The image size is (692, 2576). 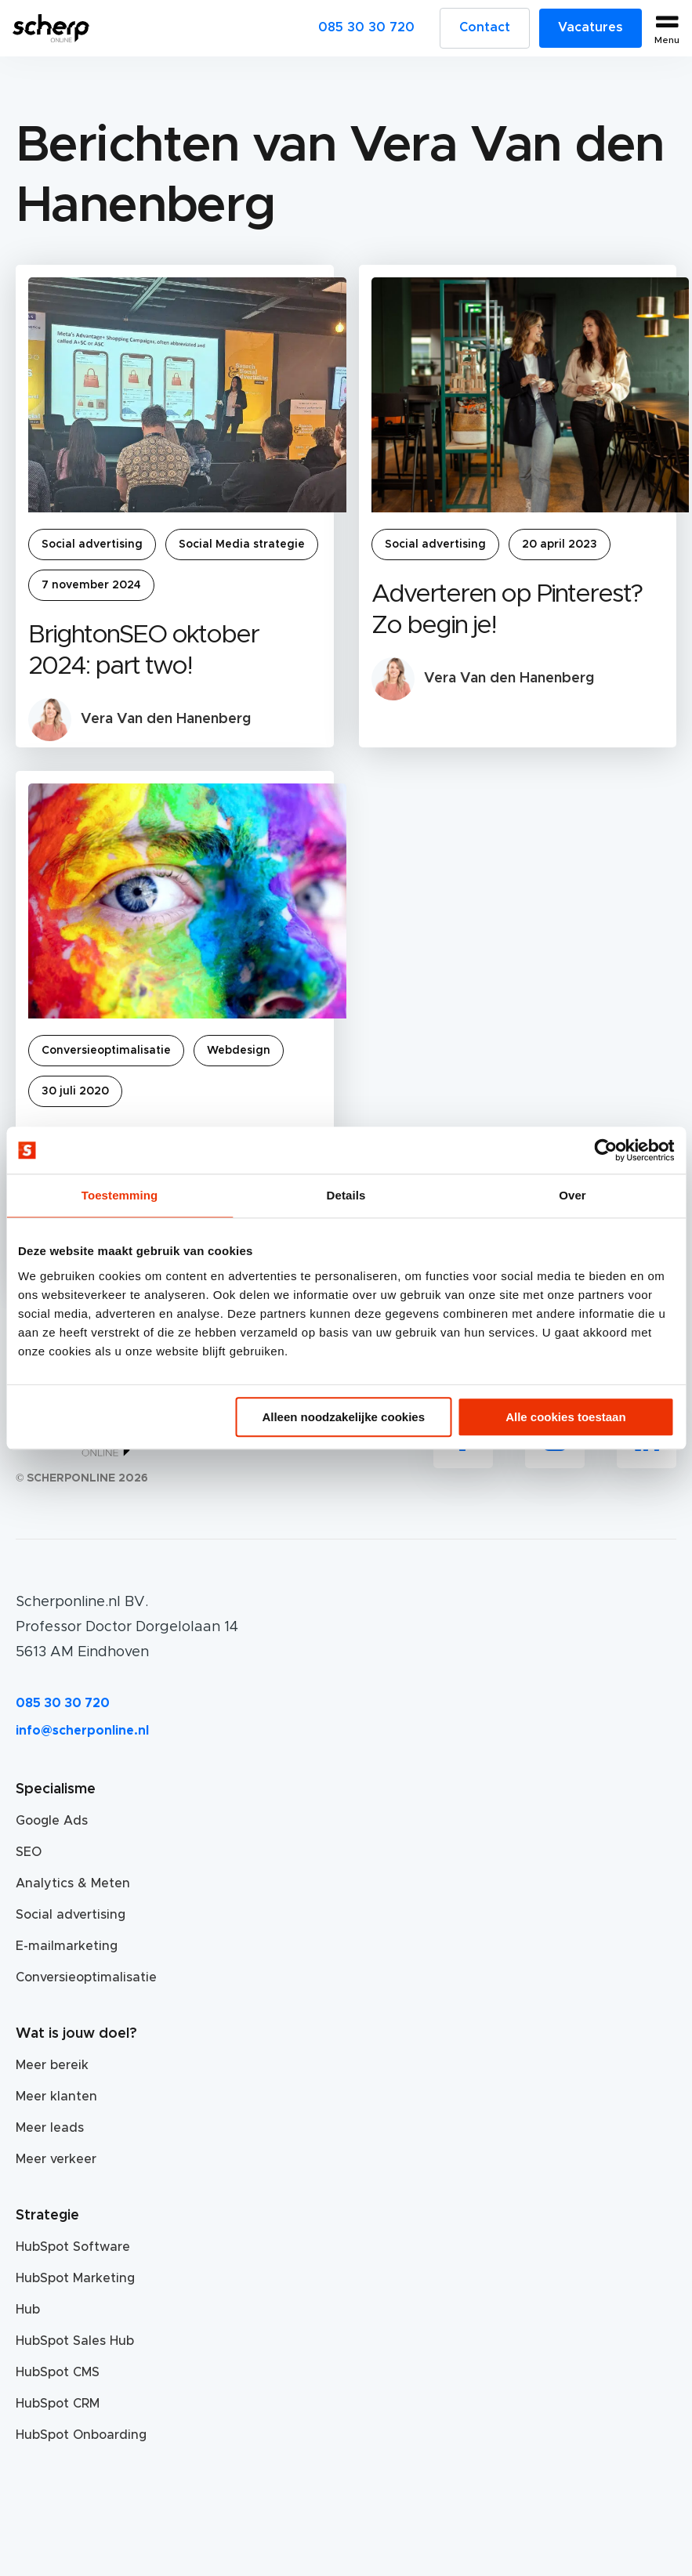 I want to click on Meer klanten, so click(x=56, y=2096).